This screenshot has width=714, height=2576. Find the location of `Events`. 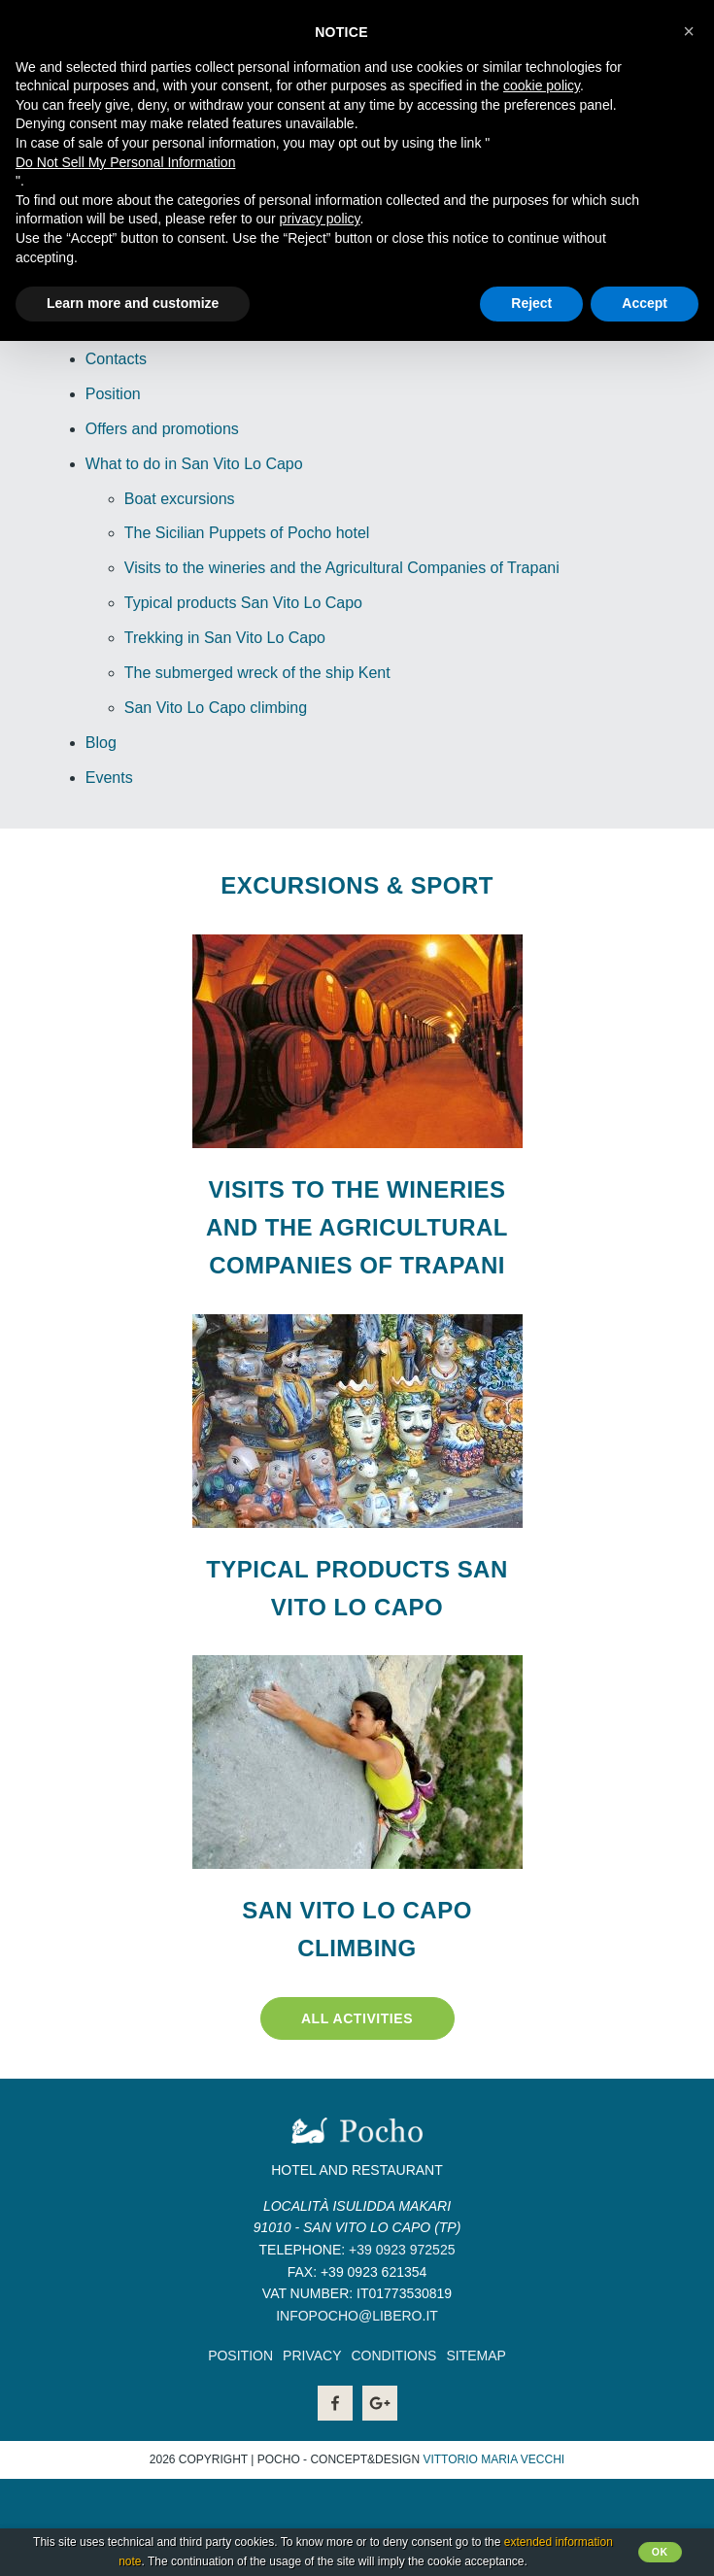

Events is located at coordinates (109, 777).